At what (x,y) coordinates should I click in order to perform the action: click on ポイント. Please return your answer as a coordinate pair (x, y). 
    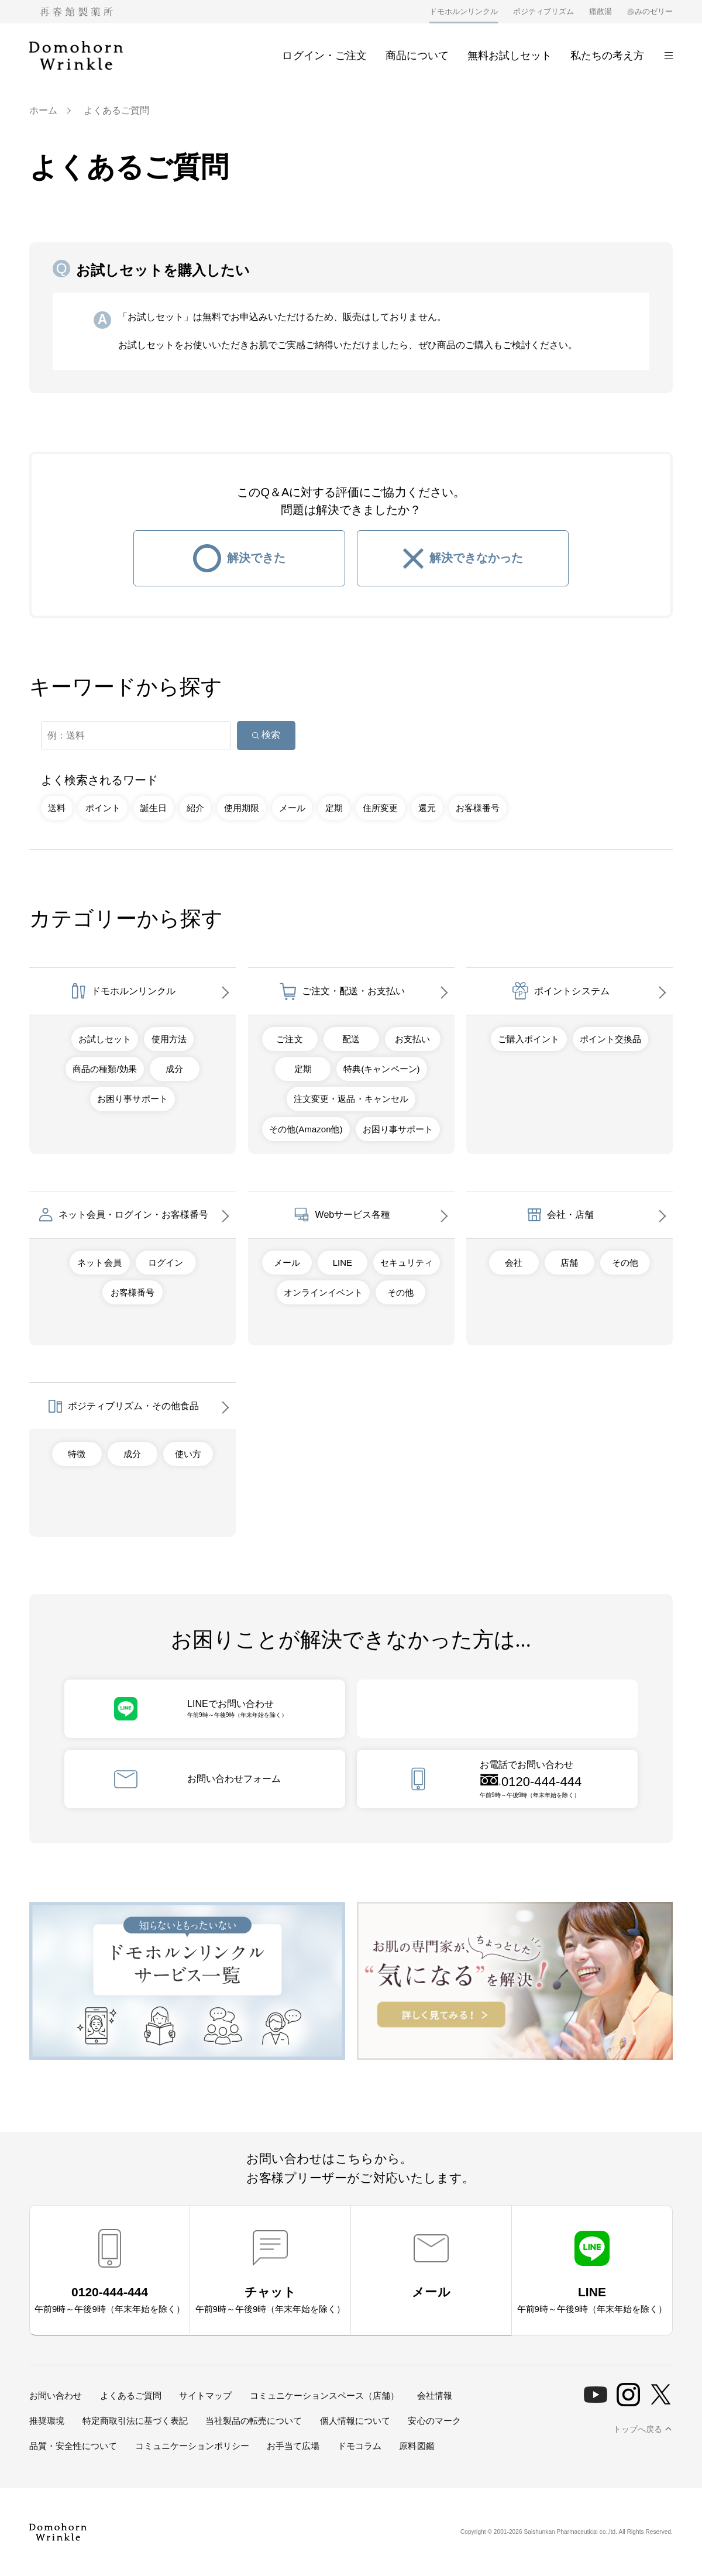
    Looking at the image, I should click on (103, 808).